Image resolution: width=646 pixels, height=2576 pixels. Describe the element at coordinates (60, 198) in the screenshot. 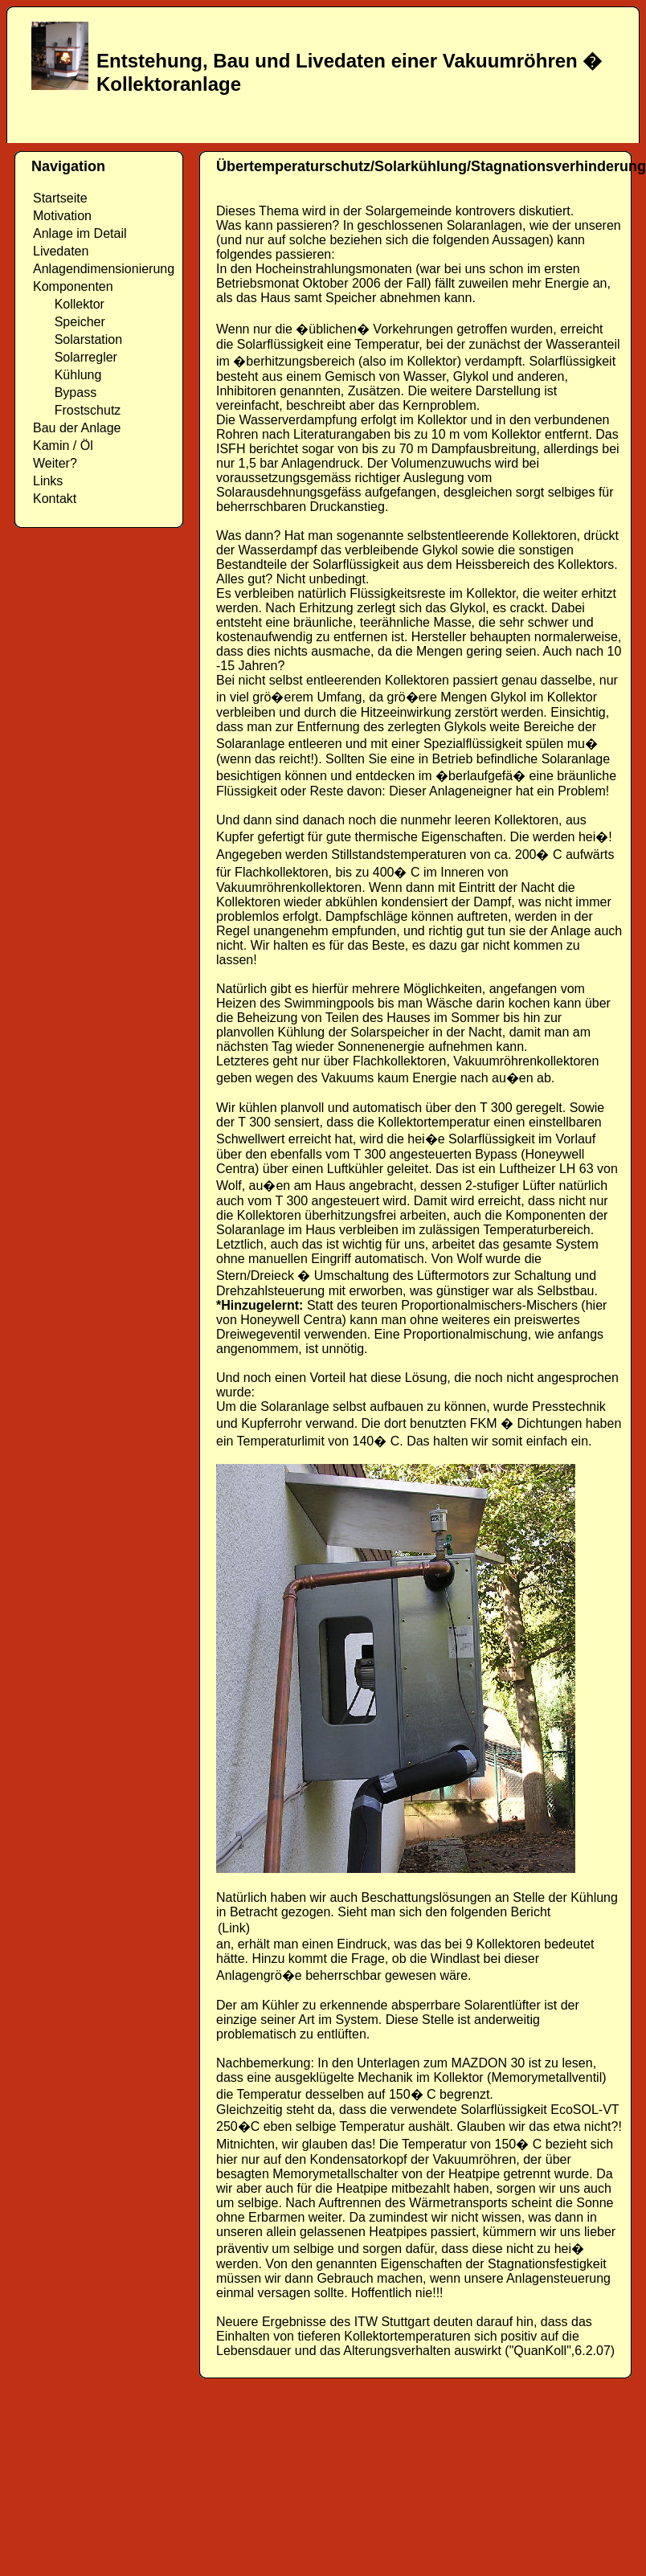

I see `Startseite` at that location.